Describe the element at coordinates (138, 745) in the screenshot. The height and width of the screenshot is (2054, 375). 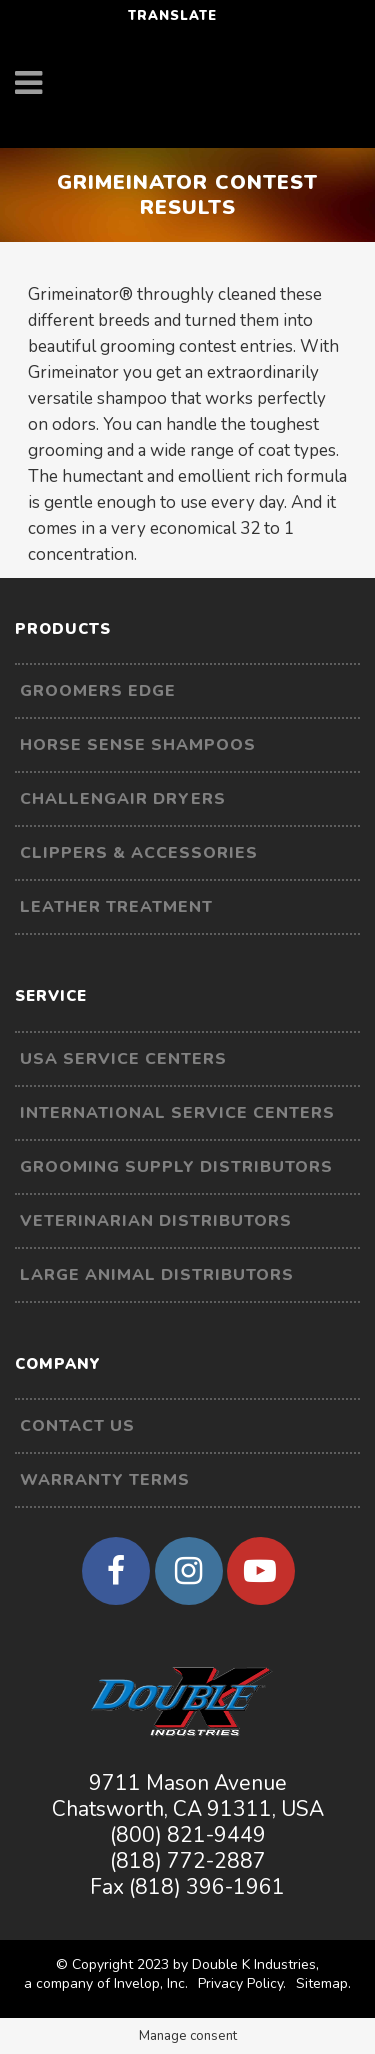
I see `Horse Sense Shampoos` at that location.